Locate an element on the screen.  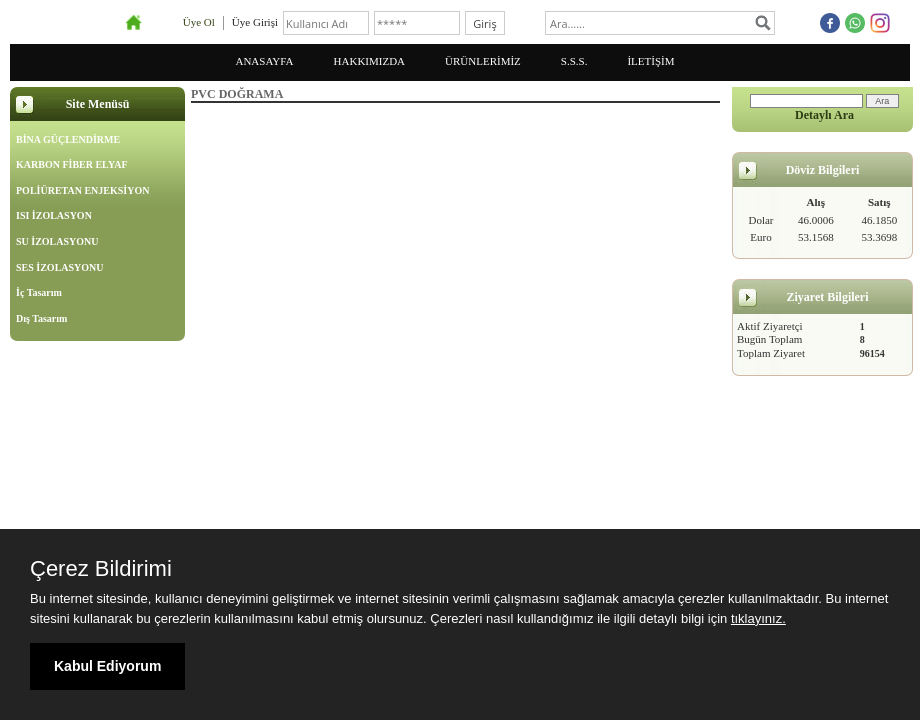
SU İZOLASYONU is located at coordinates (57, 241).